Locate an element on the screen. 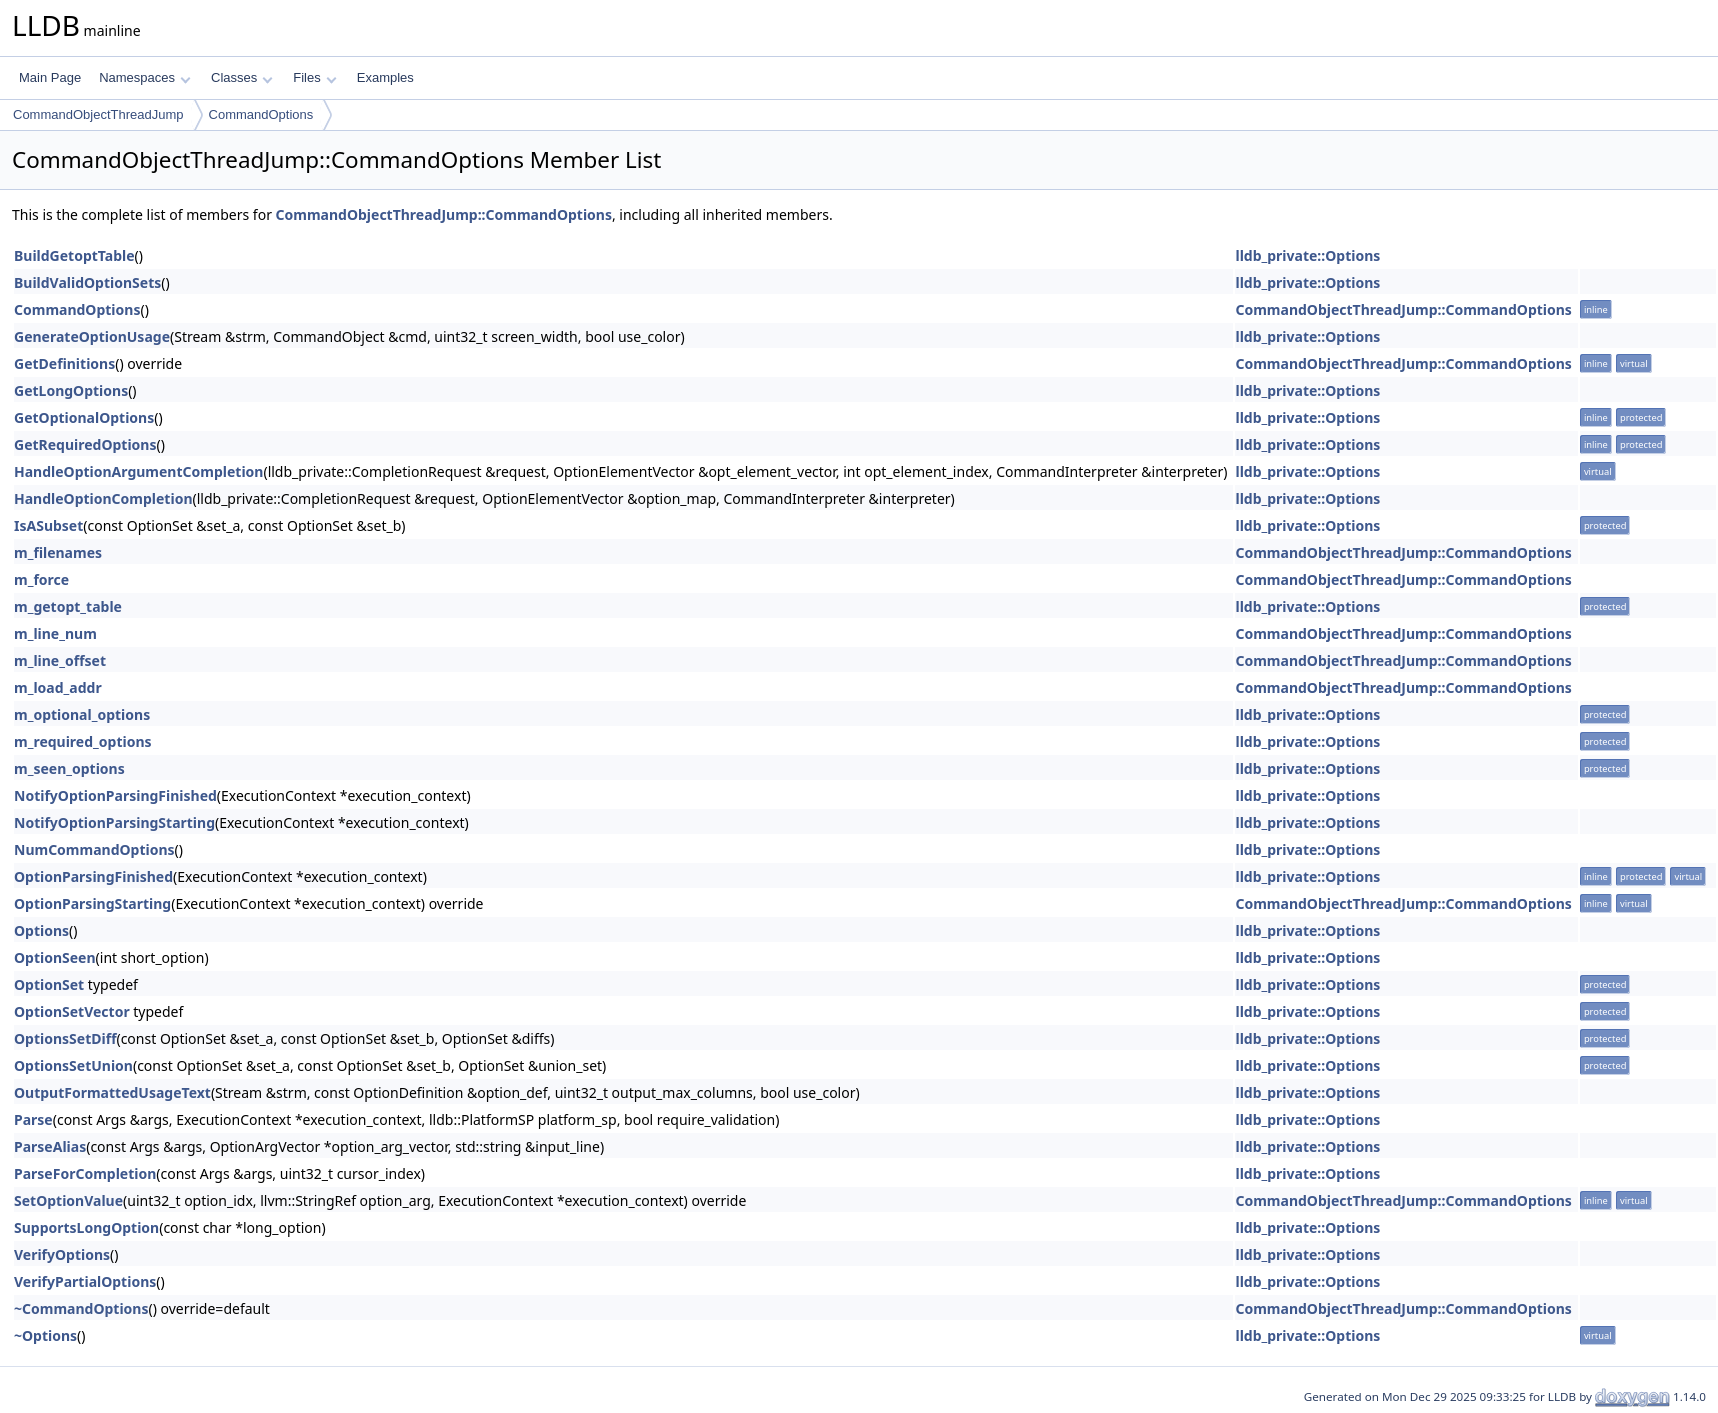 The width and height of the screenshot is (1718, 1413). ~CommandOptions is located at coordinates (81, 1308).